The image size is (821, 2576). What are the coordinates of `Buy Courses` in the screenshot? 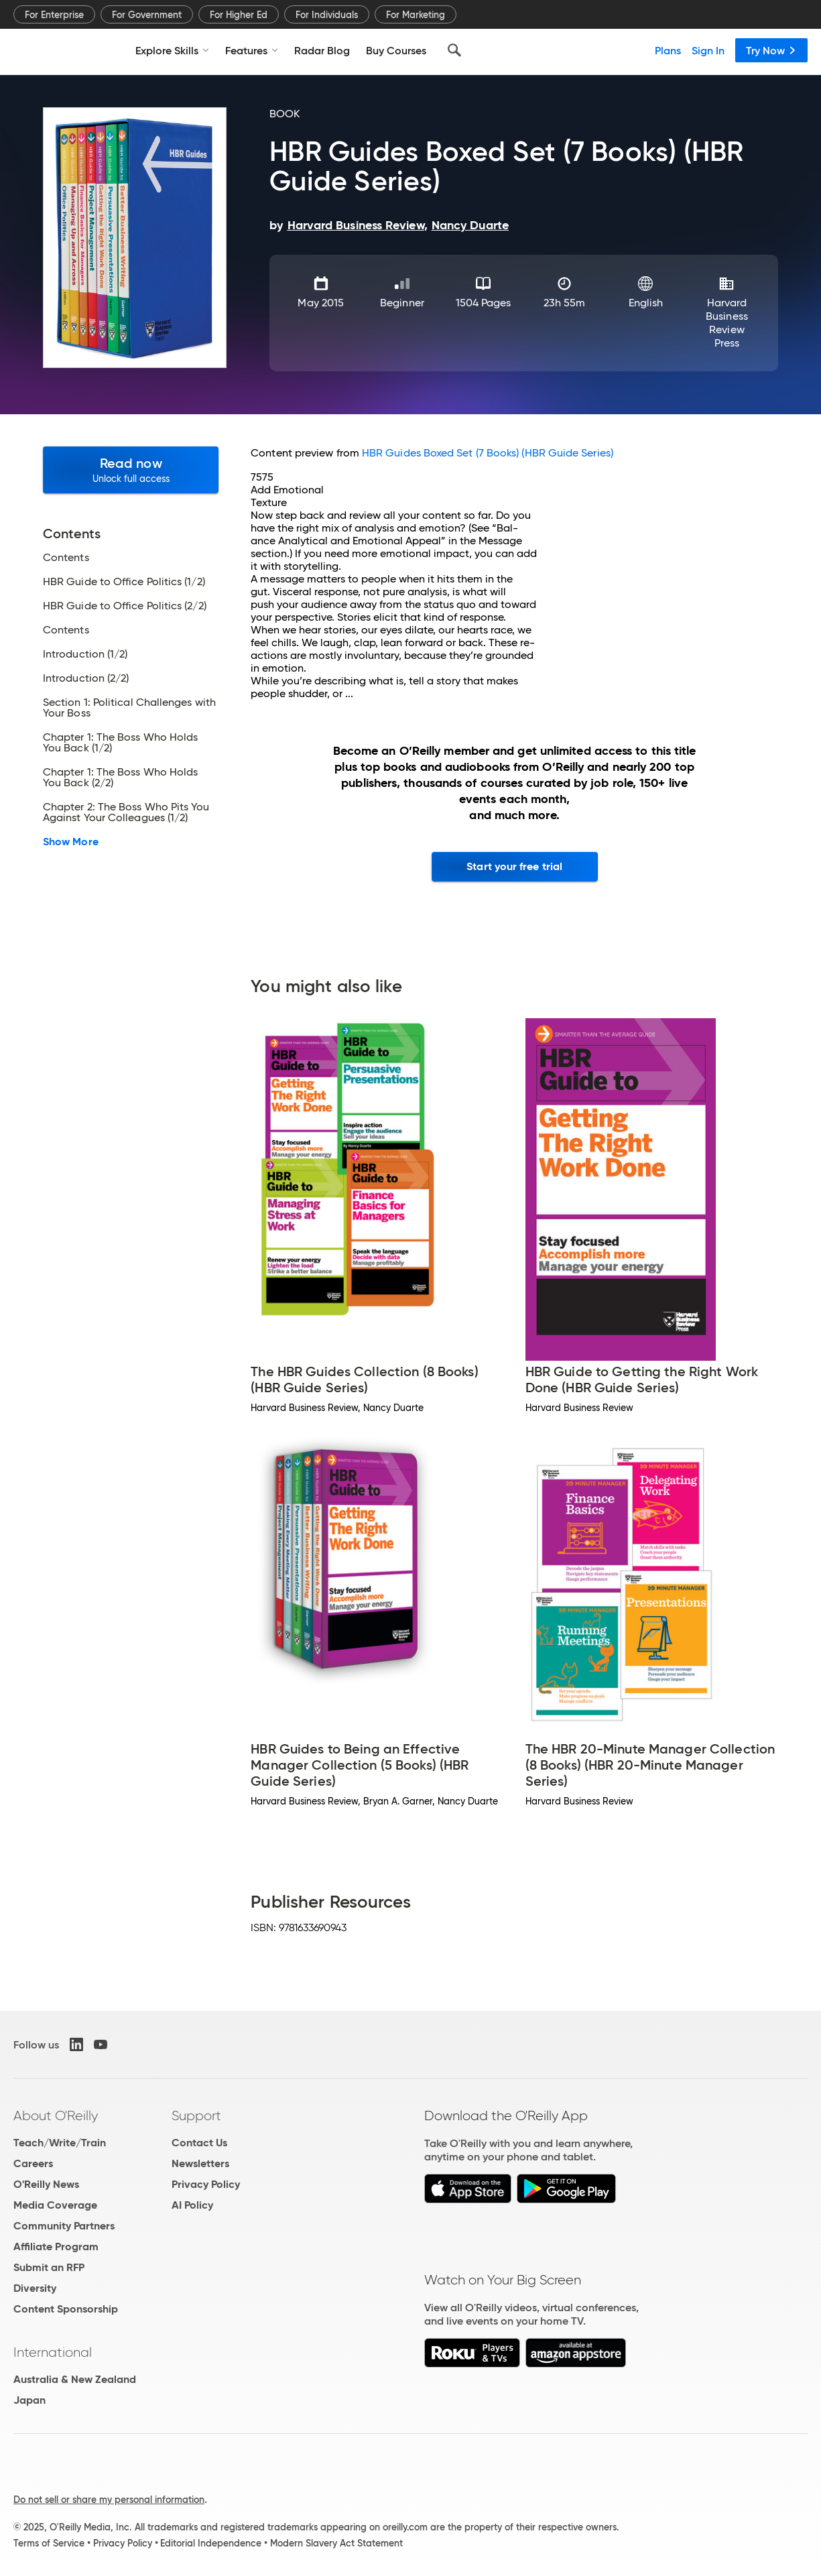 It's located at (396, 50).